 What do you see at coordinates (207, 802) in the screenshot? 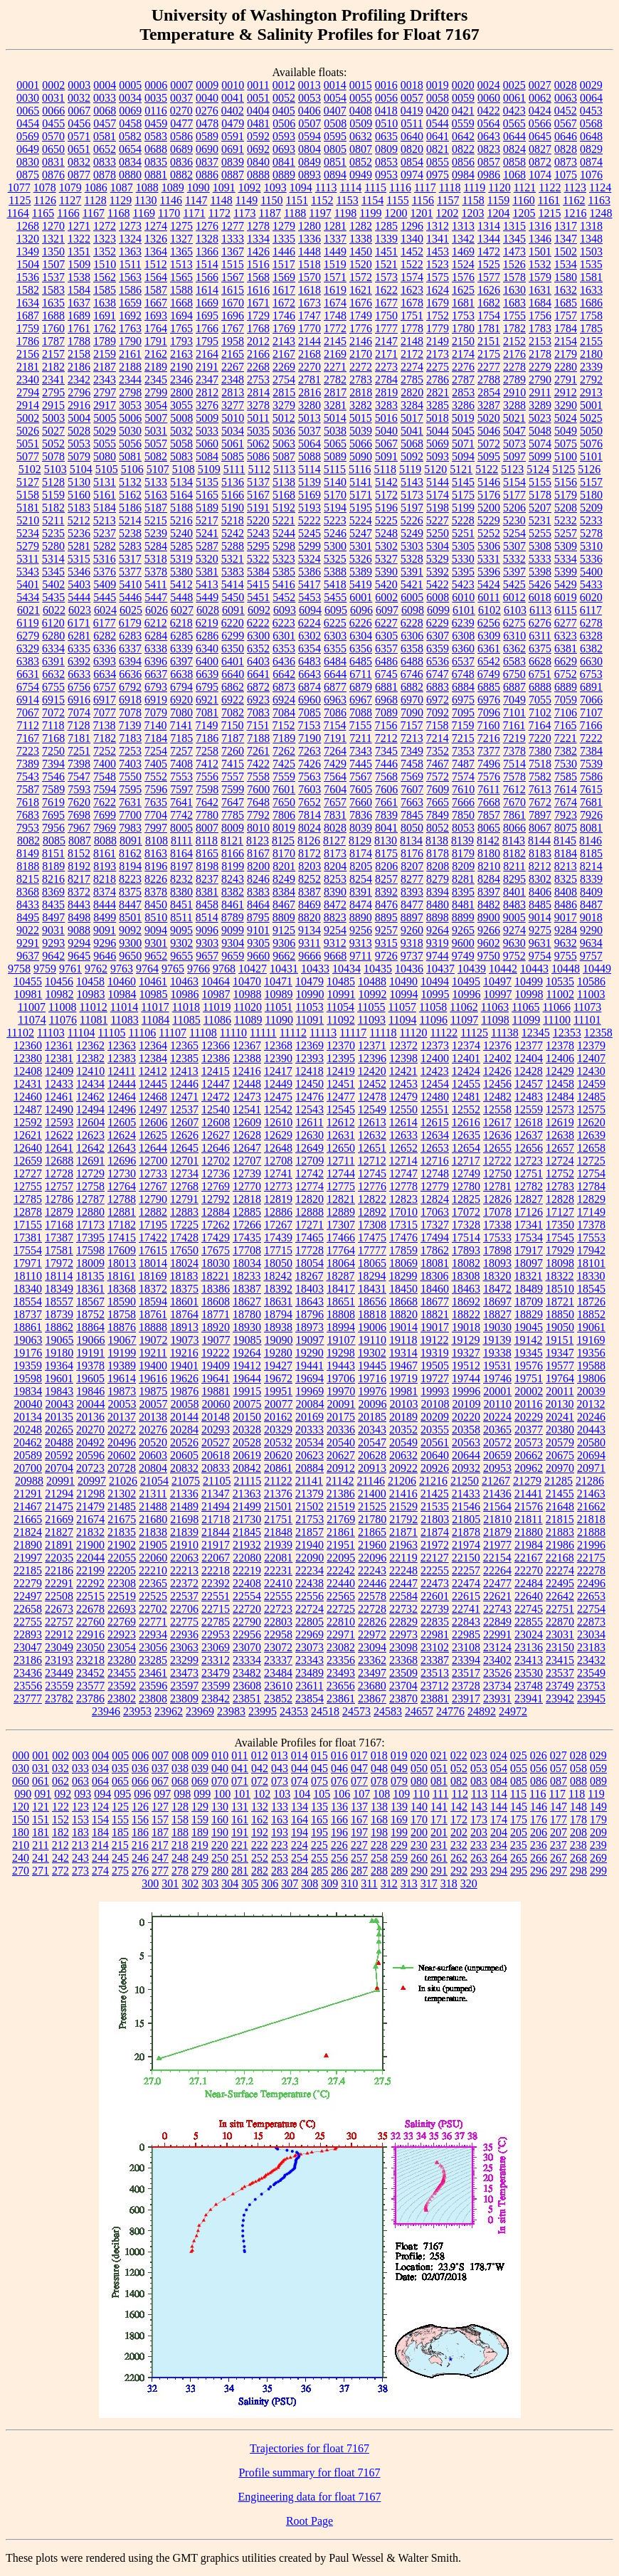
I see `7642` at bounding box center [207, 802].